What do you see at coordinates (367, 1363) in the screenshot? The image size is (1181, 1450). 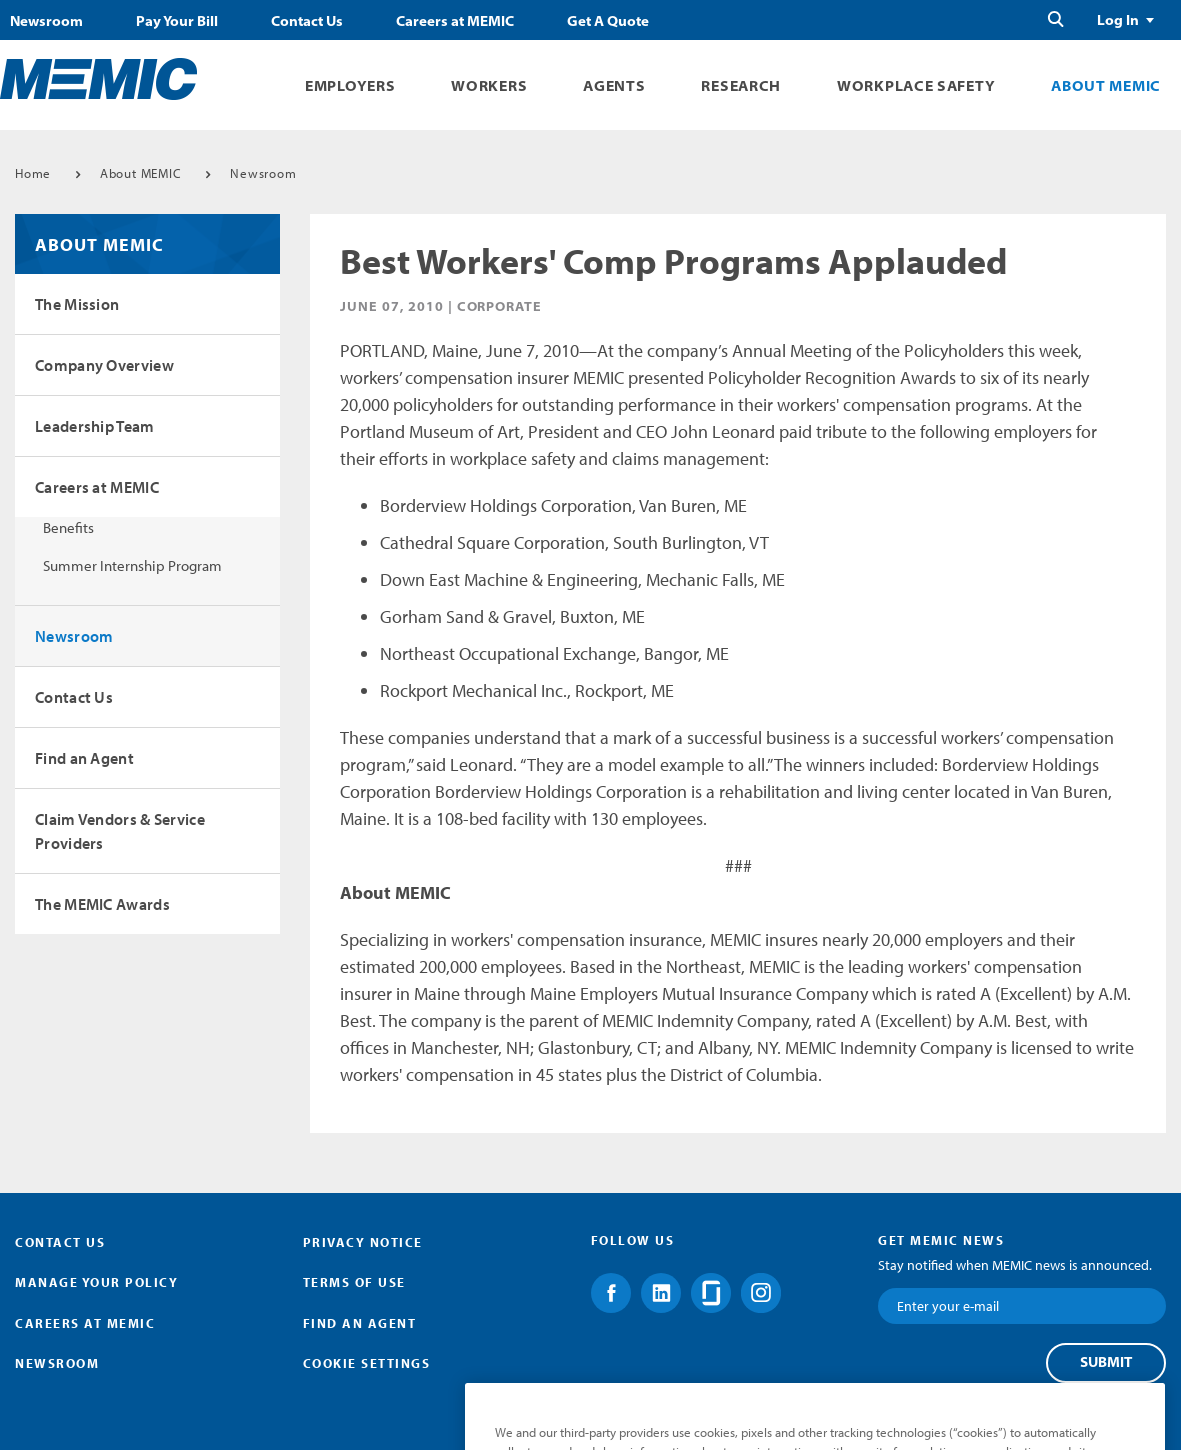 I see `Cookie Settings` at bounding box center [367, 1363].